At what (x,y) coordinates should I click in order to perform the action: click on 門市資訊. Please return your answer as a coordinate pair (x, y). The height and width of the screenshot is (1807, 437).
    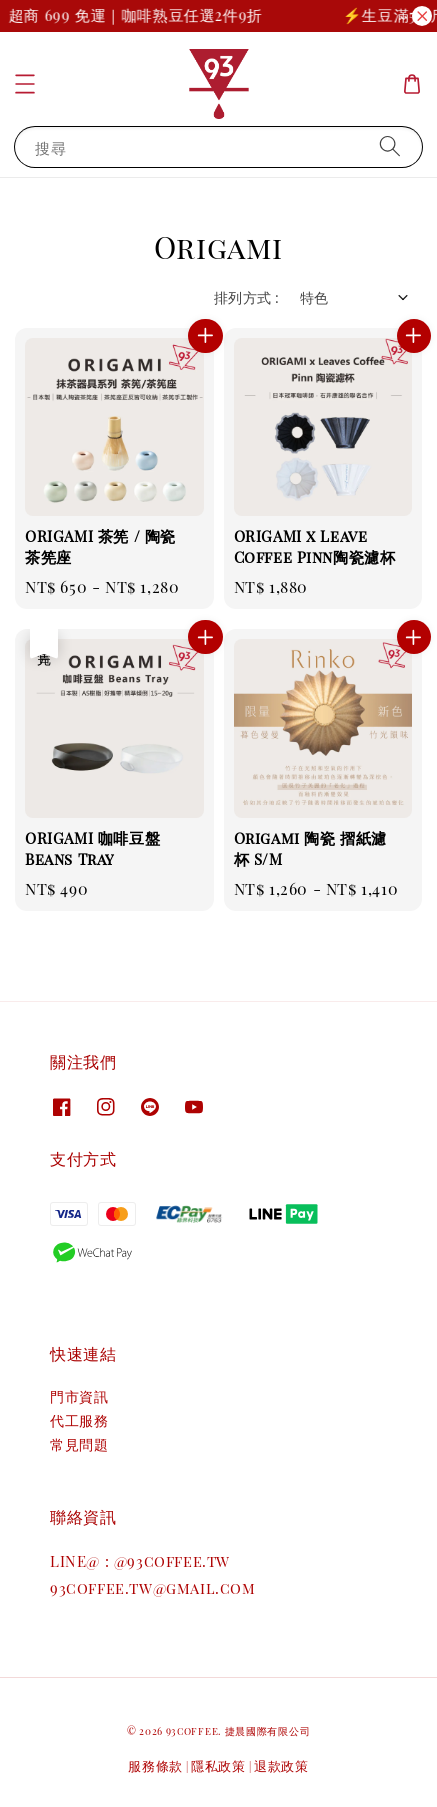
    Looking at the image, I should click on (79, 1396).